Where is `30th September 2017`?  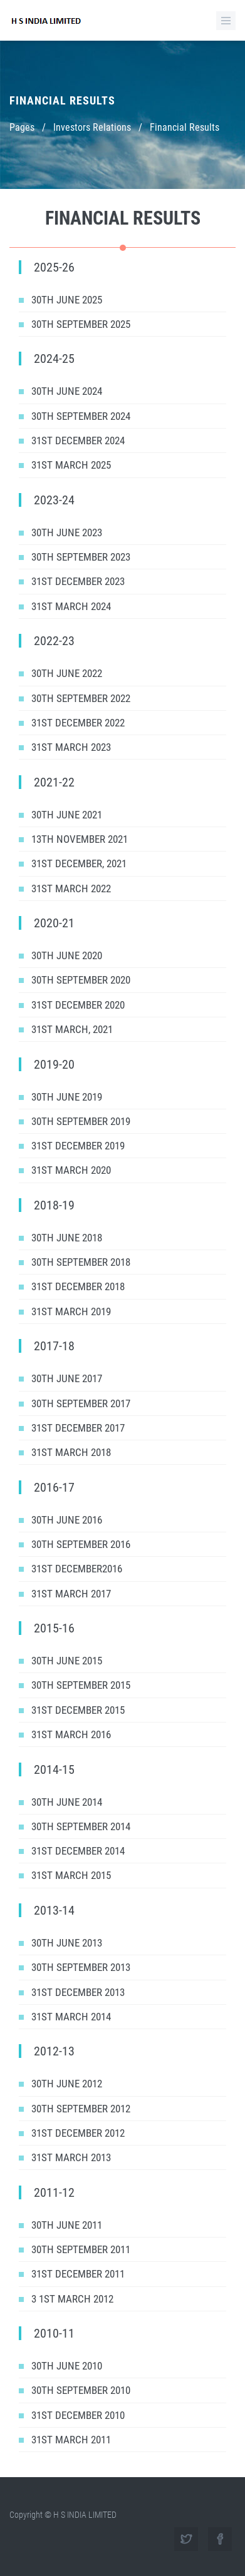
30th September 2017 is located at coordinates (80, 1403).